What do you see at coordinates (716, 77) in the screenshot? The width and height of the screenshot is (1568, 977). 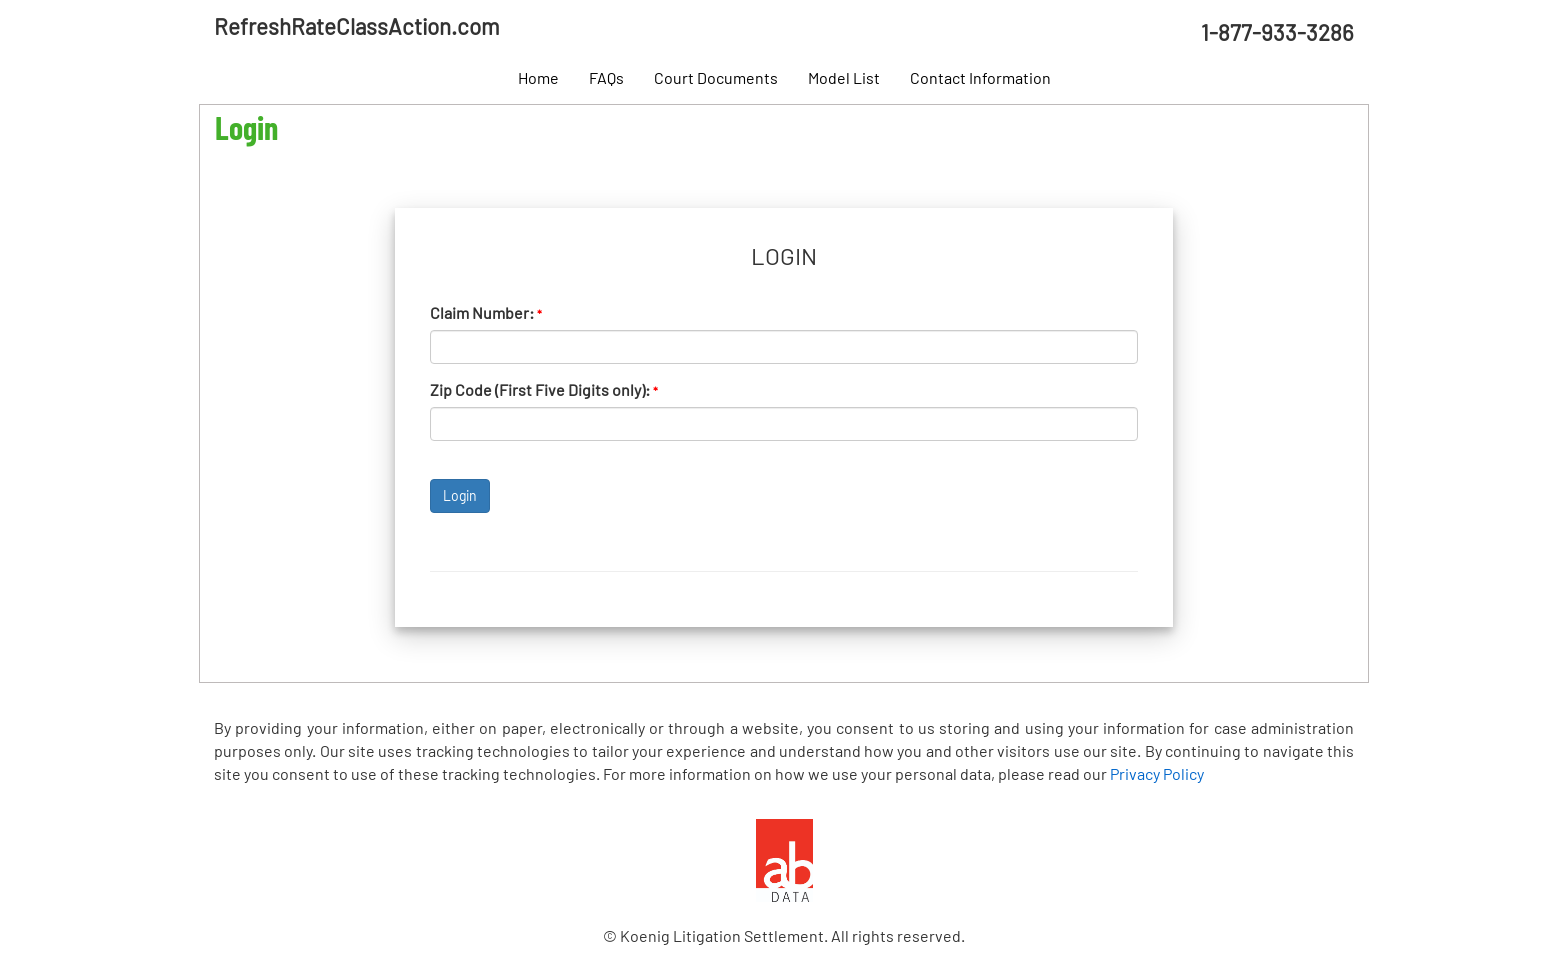 I see `Court Documents` at bounding box center [716, 77].